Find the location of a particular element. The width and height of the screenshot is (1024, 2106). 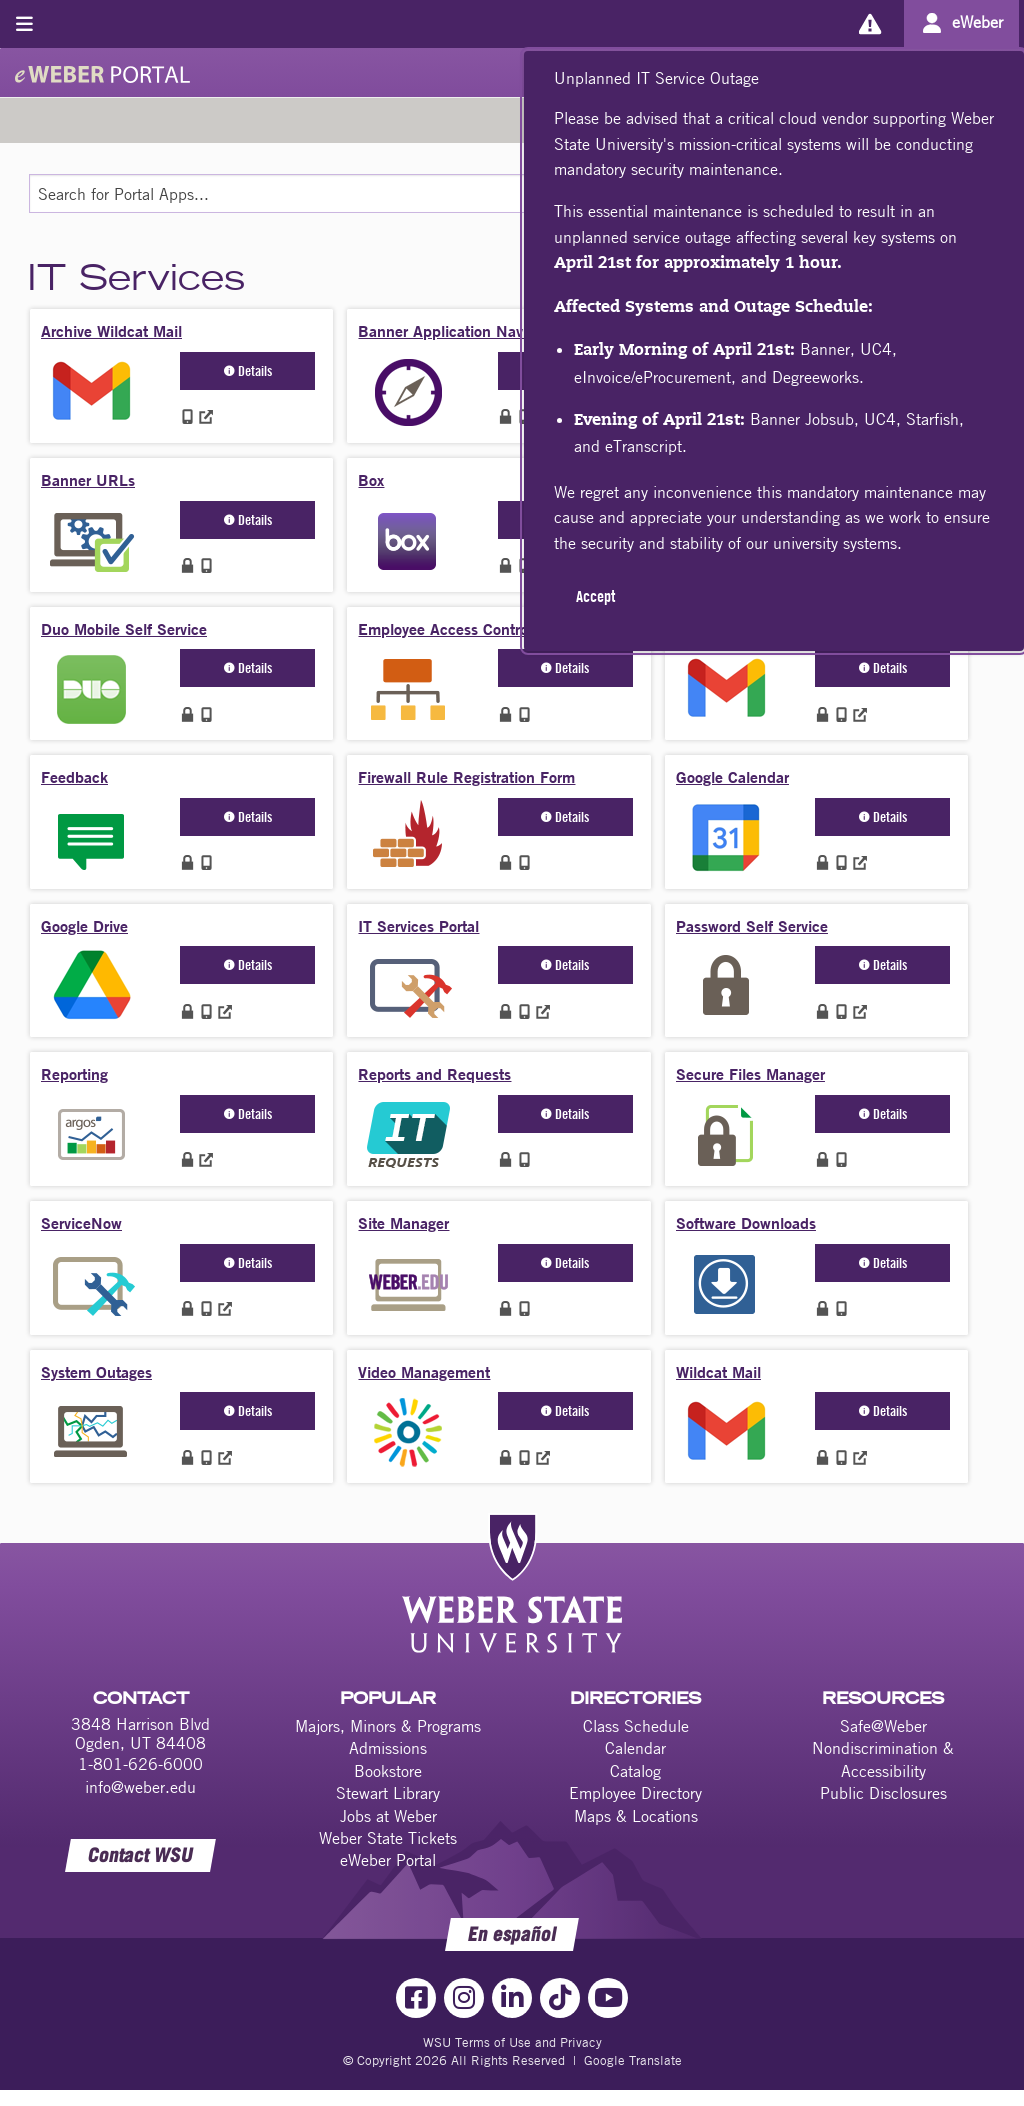

Employee Access Control is located at coordinates (445, 628).